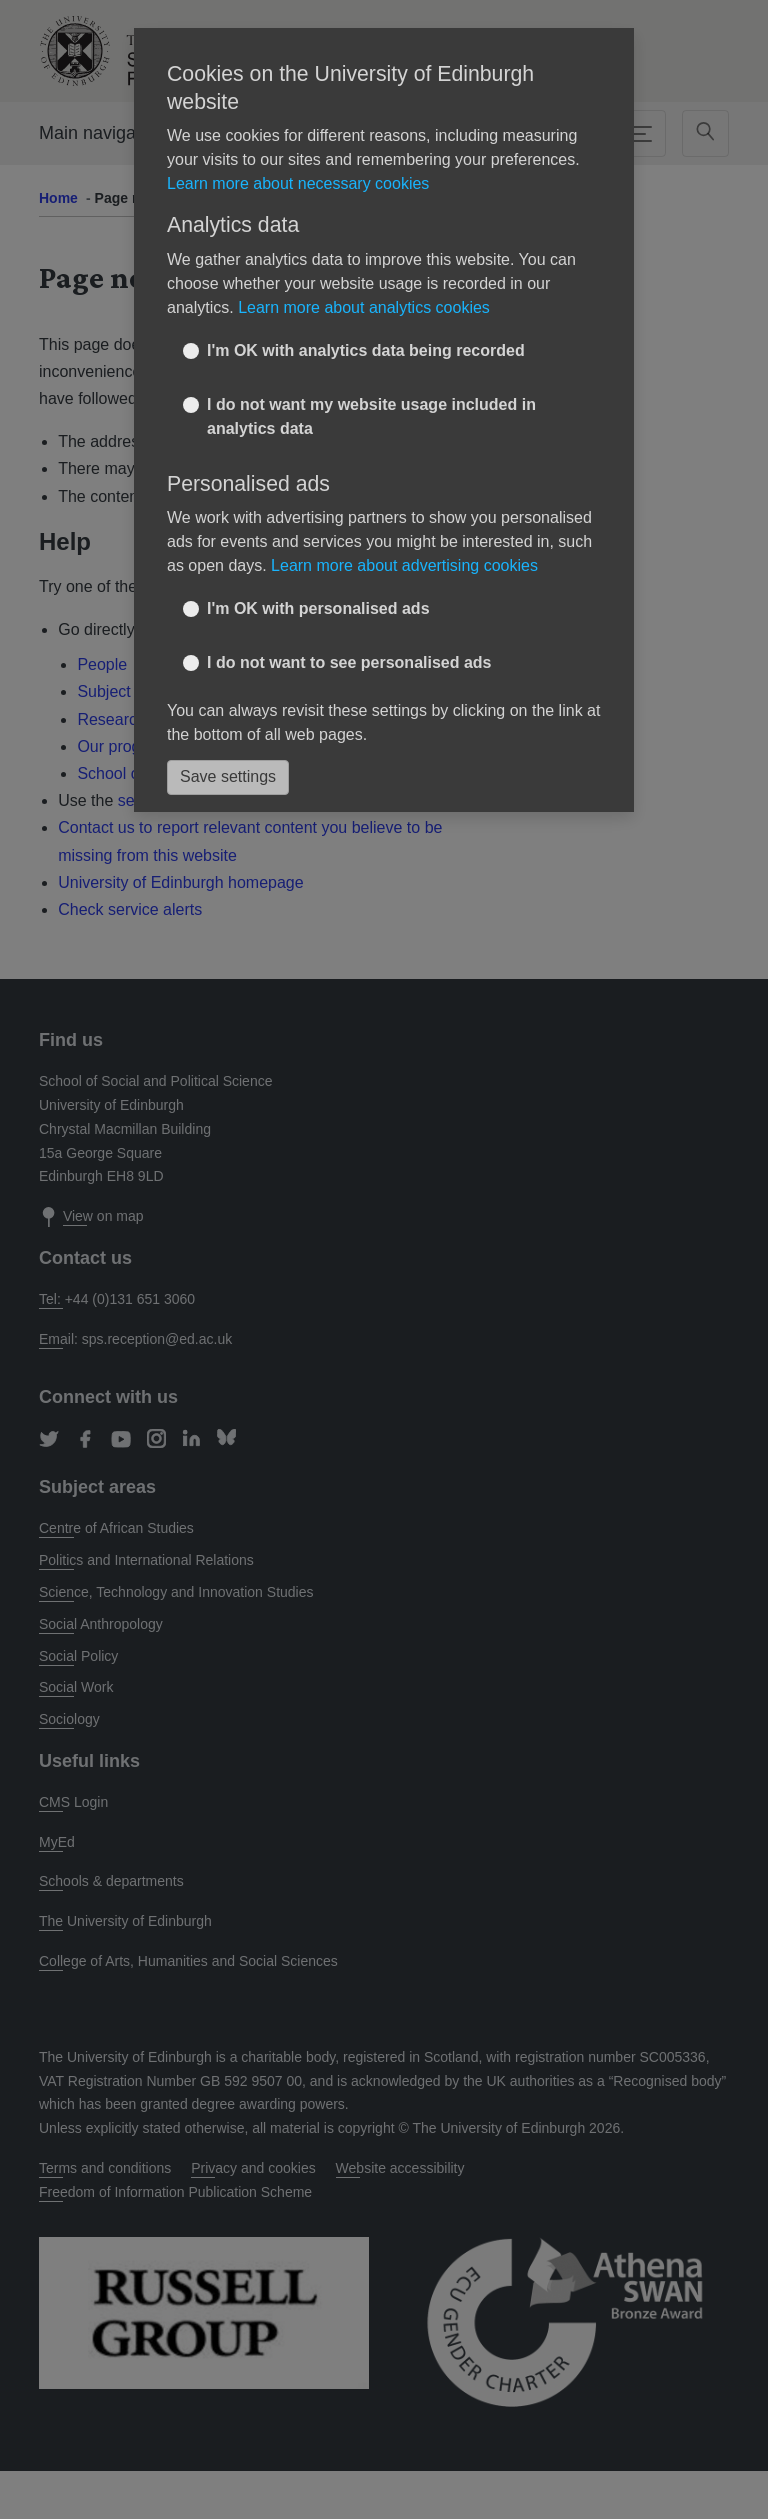  Describe the element at coordinates (298, 183) in the screenshot. I see `Learn more about necessary cookies` at that location.